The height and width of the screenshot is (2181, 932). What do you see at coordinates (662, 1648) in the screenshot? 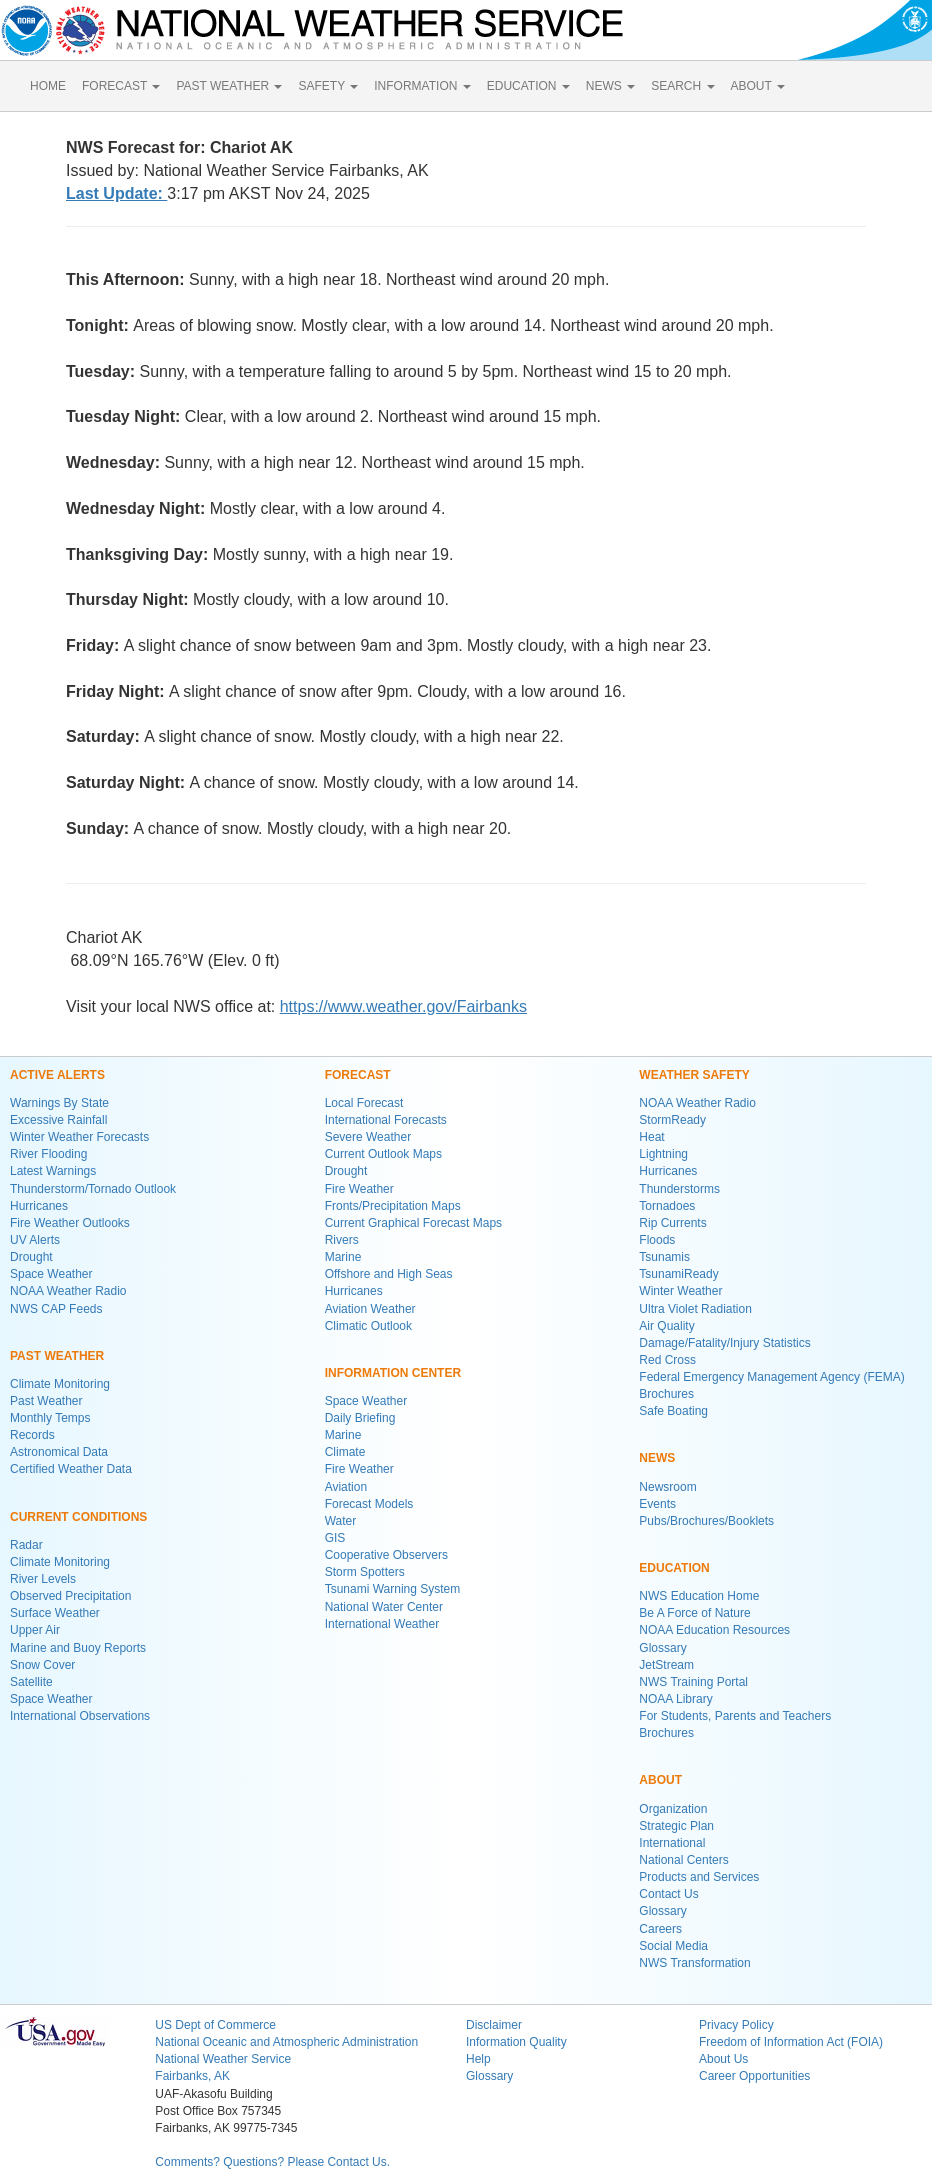
I see `Glossary` at bounding box center [662, 1648].